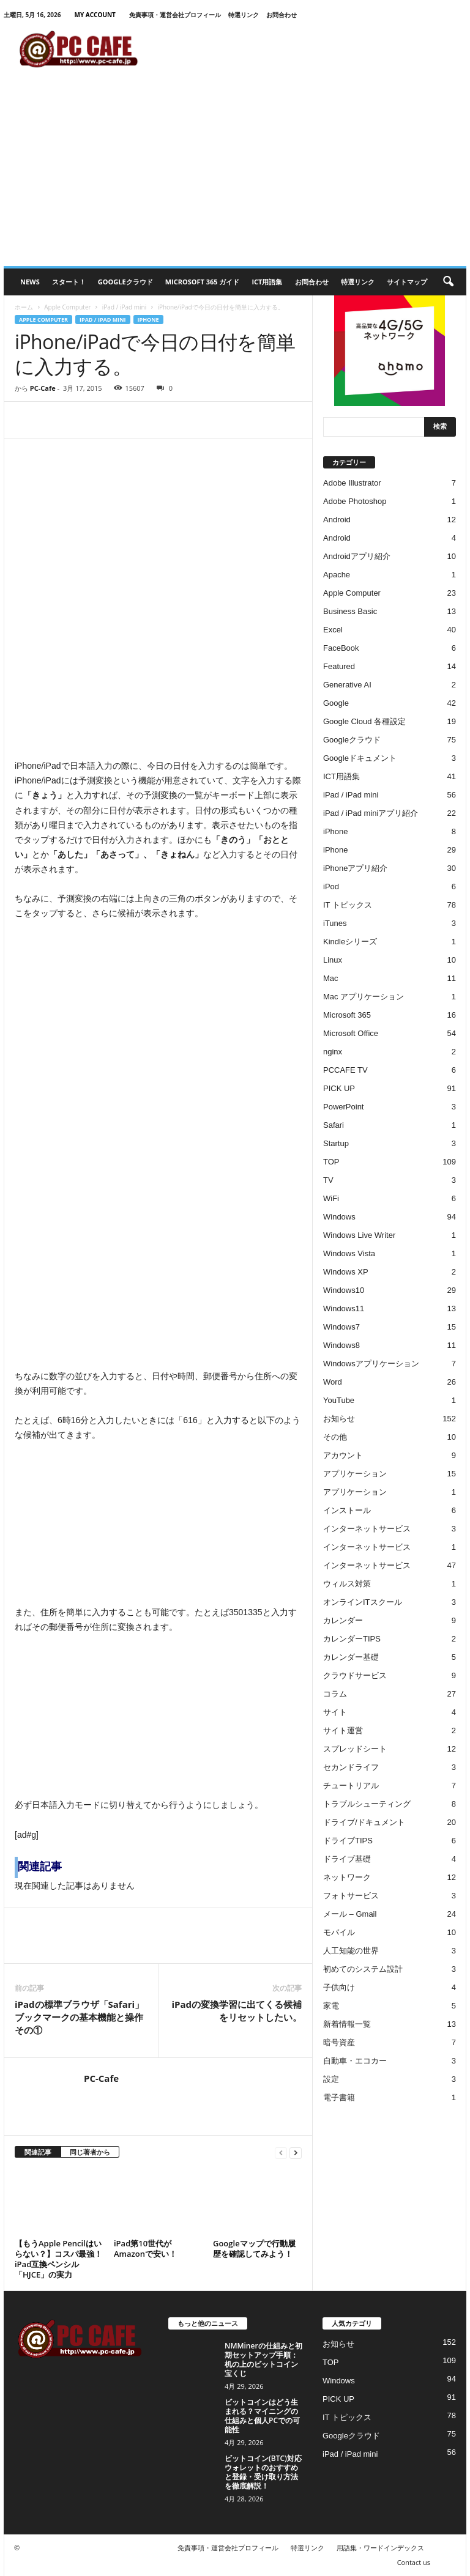 The image size is (470, 2576). I want to click on 暗号資産, so click(339, 2042).